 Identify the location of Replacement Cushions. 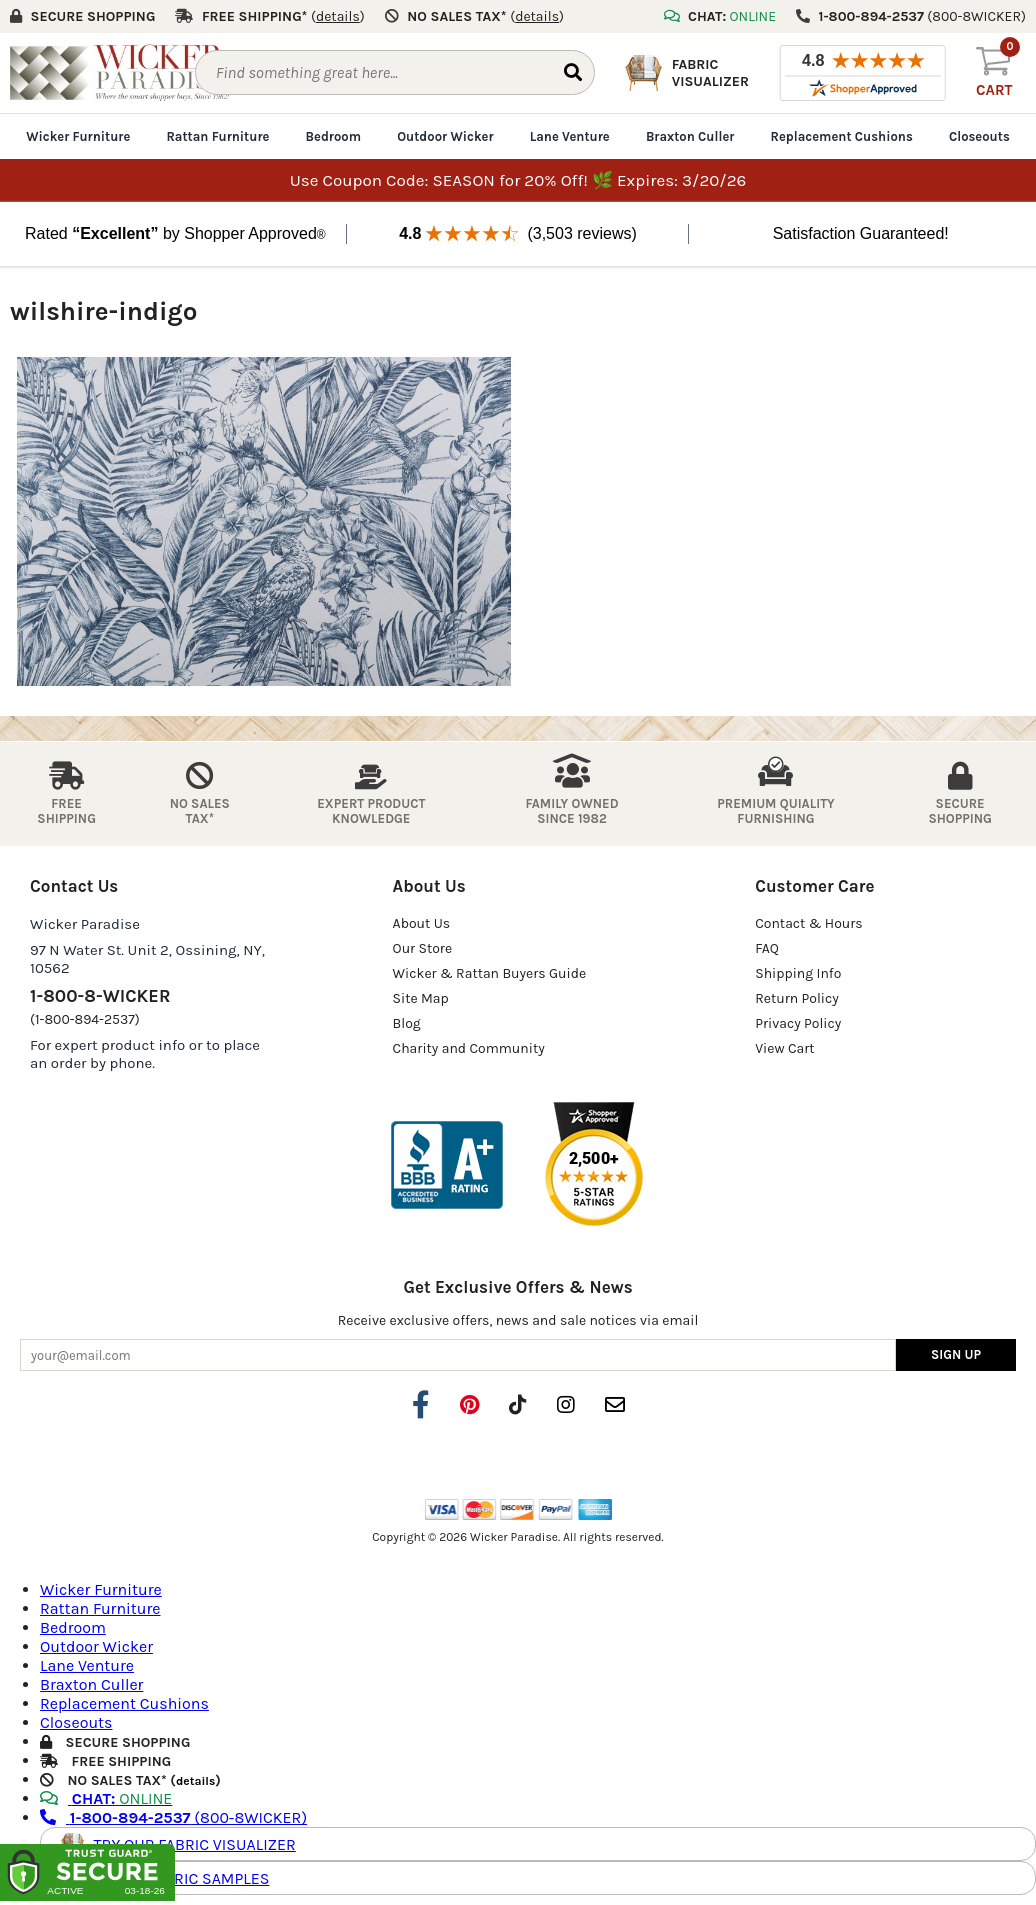
(842, 136).